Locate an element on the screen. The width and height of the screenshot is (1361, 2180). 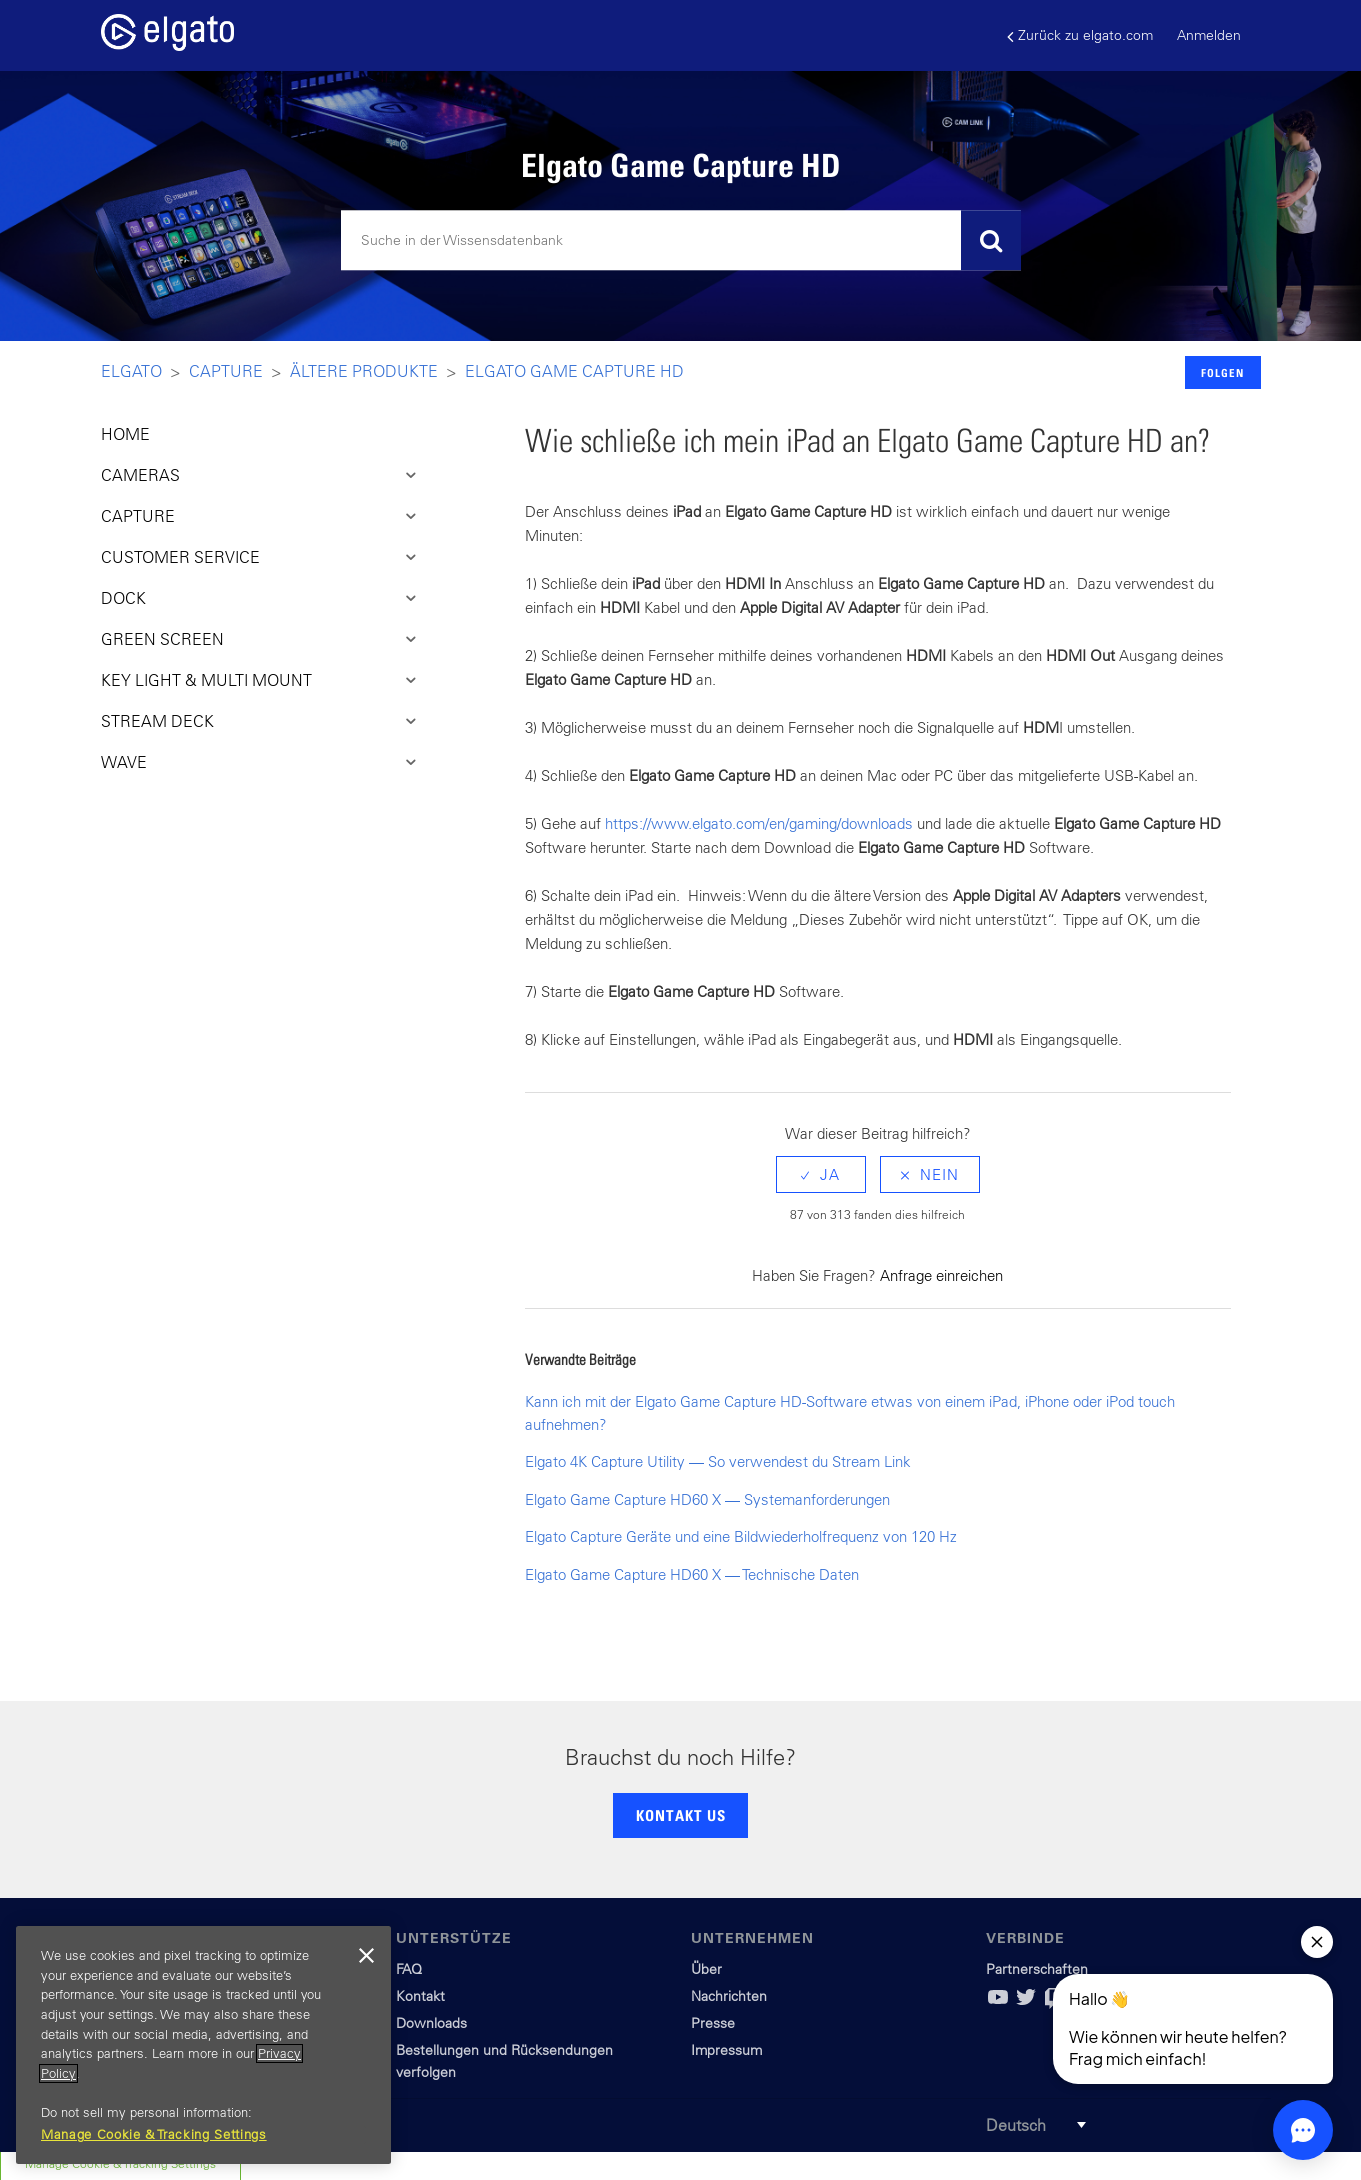
[Close] is located at coordinates (366, 1956).